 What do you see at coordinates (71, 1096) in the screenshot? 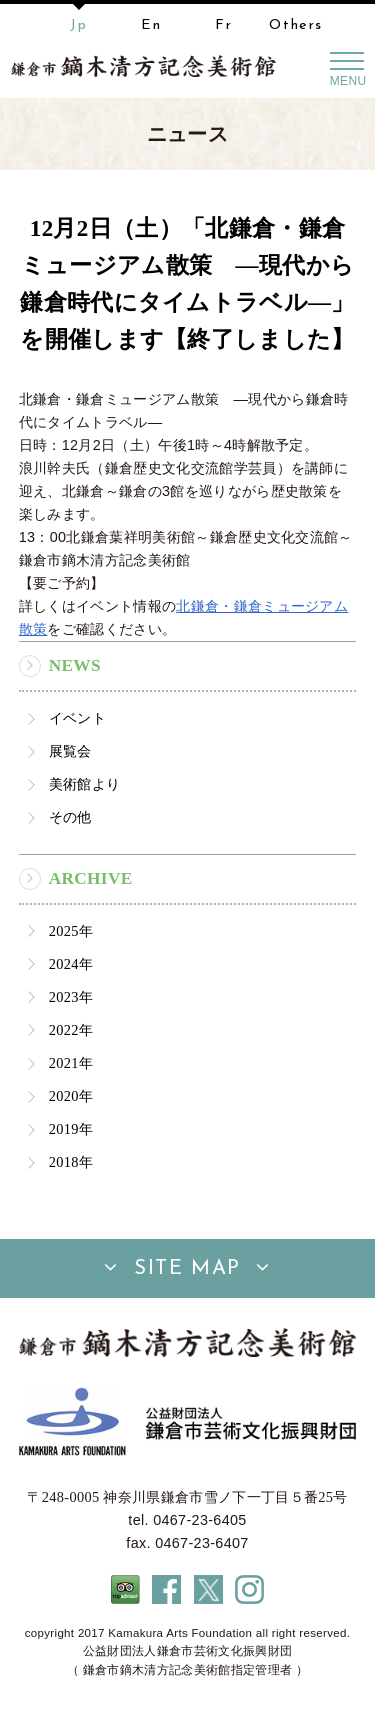
I see `2020年` at bounding box center [71, 1096].